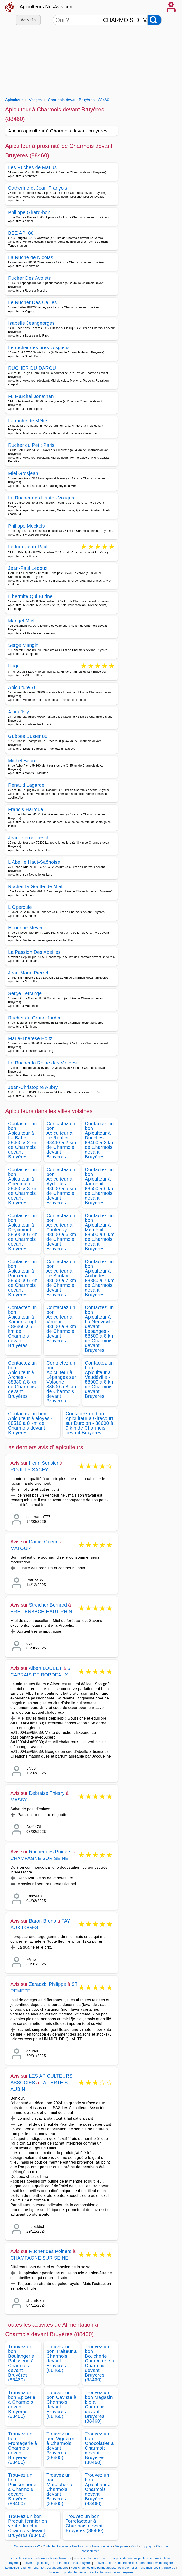 This screenshot has height=2576, width=182. I want to click on Rucher Des Avolets, so click(29, 278).